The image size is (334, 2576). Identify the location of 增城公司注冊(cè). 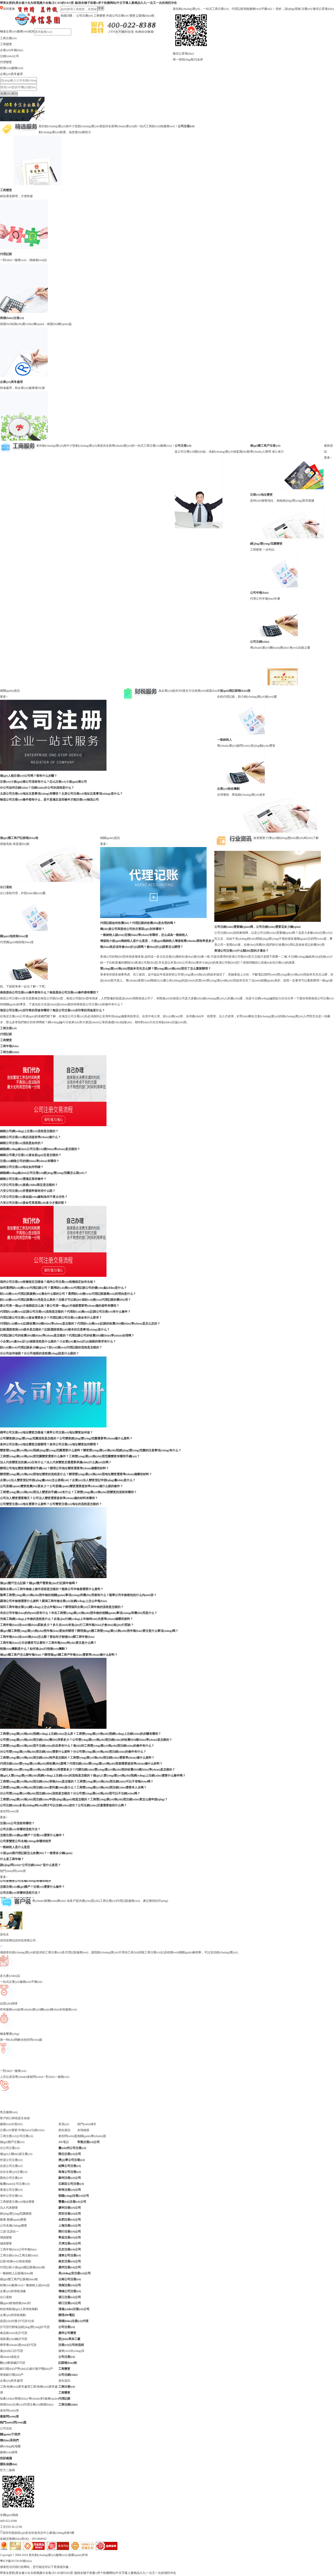
(69, 2291).